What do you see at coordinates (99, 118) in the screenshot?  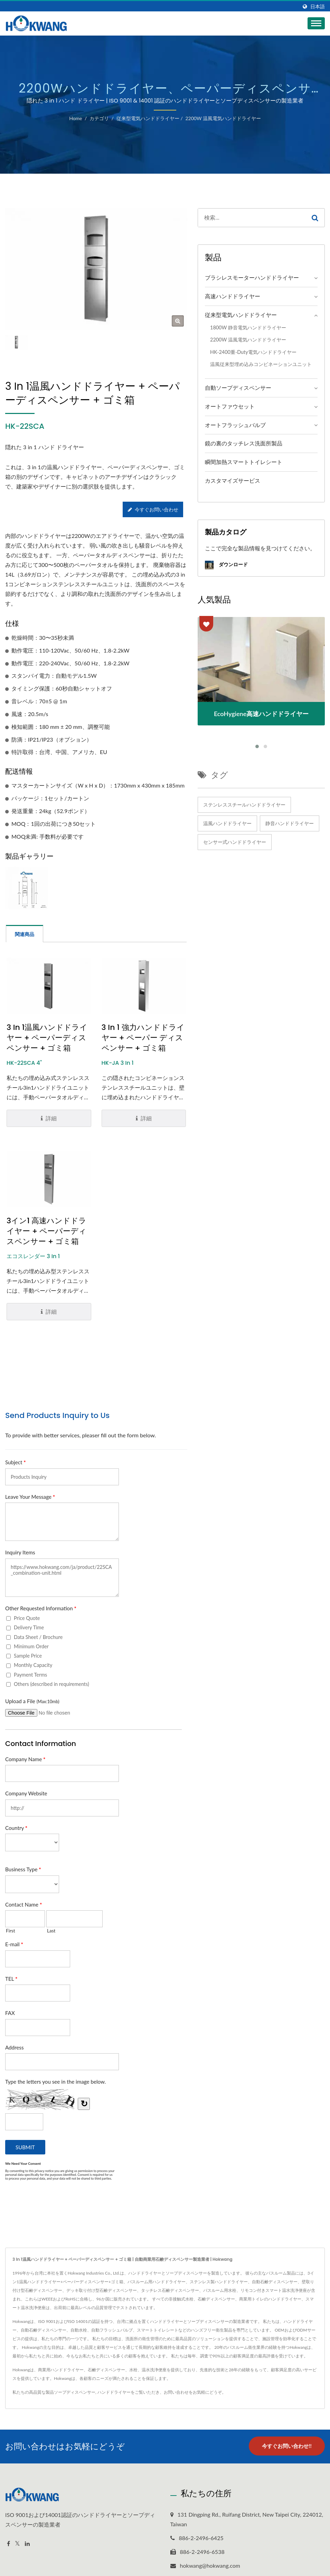 I see `カテゴリ` at bounding box center [99, 118].